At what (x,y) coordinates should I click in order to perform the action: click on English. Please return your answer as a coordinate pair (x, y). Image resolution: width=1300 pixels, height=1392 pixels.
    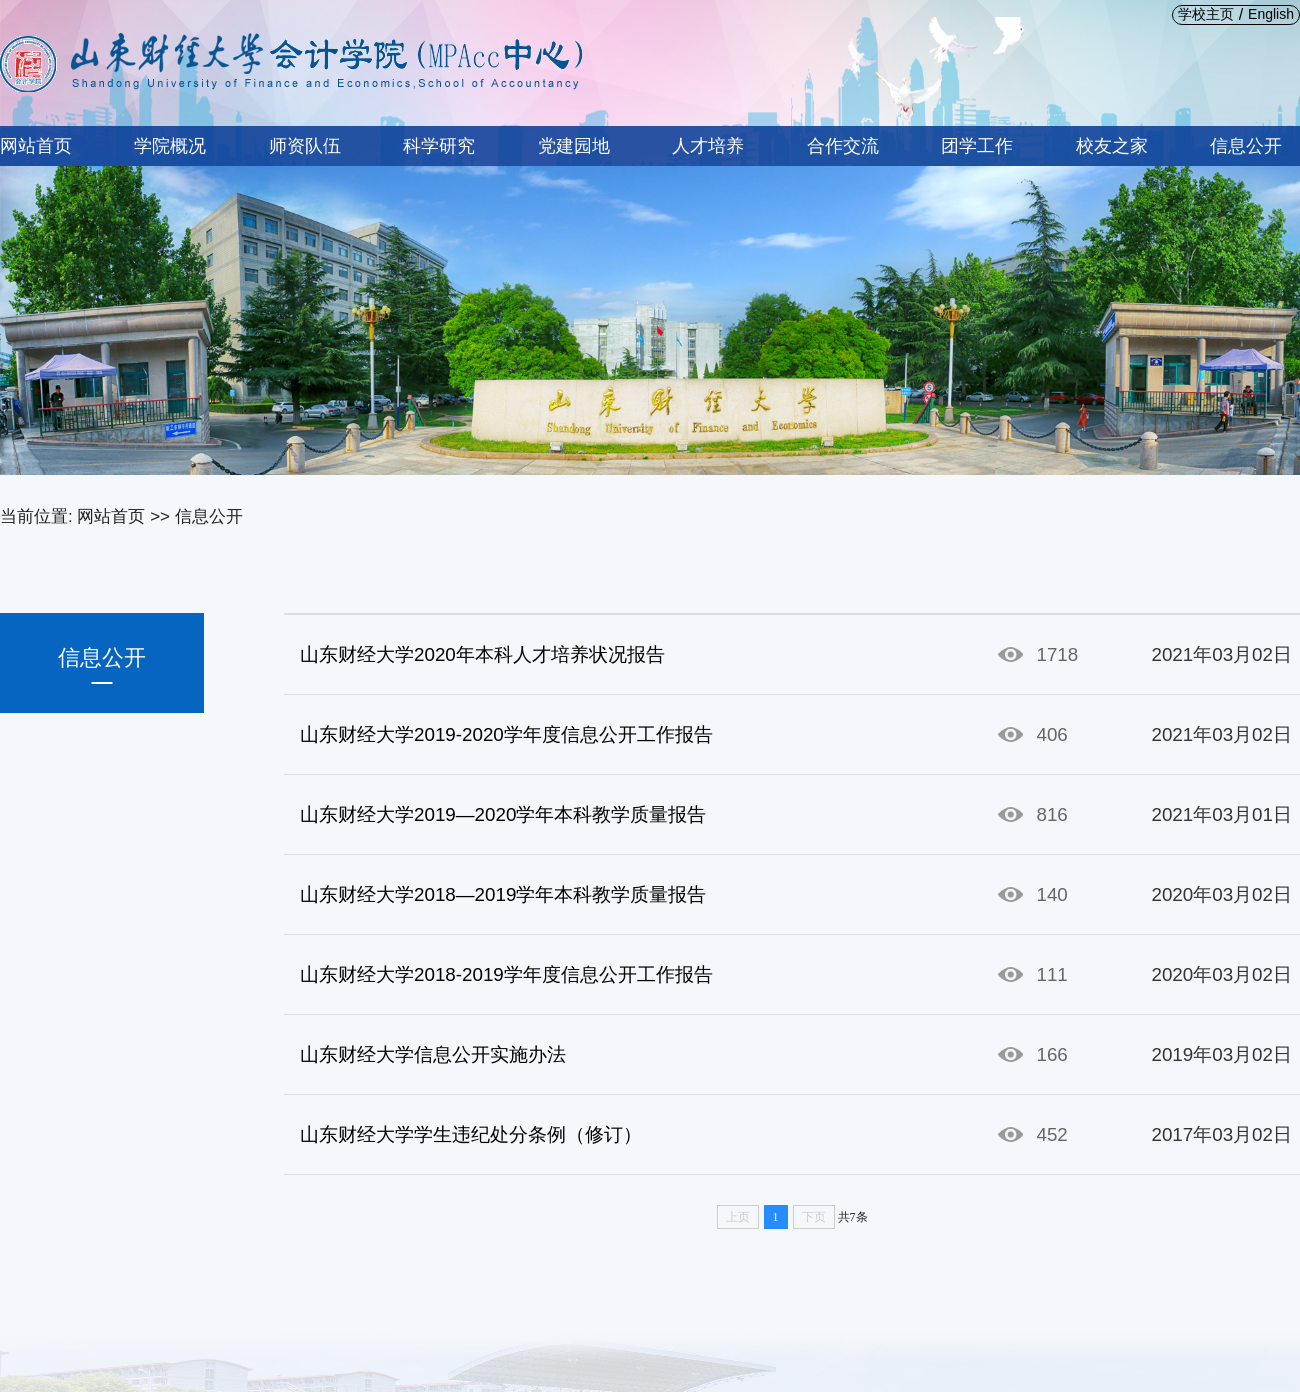
    Looking at the image, I should click on (1271, 14).